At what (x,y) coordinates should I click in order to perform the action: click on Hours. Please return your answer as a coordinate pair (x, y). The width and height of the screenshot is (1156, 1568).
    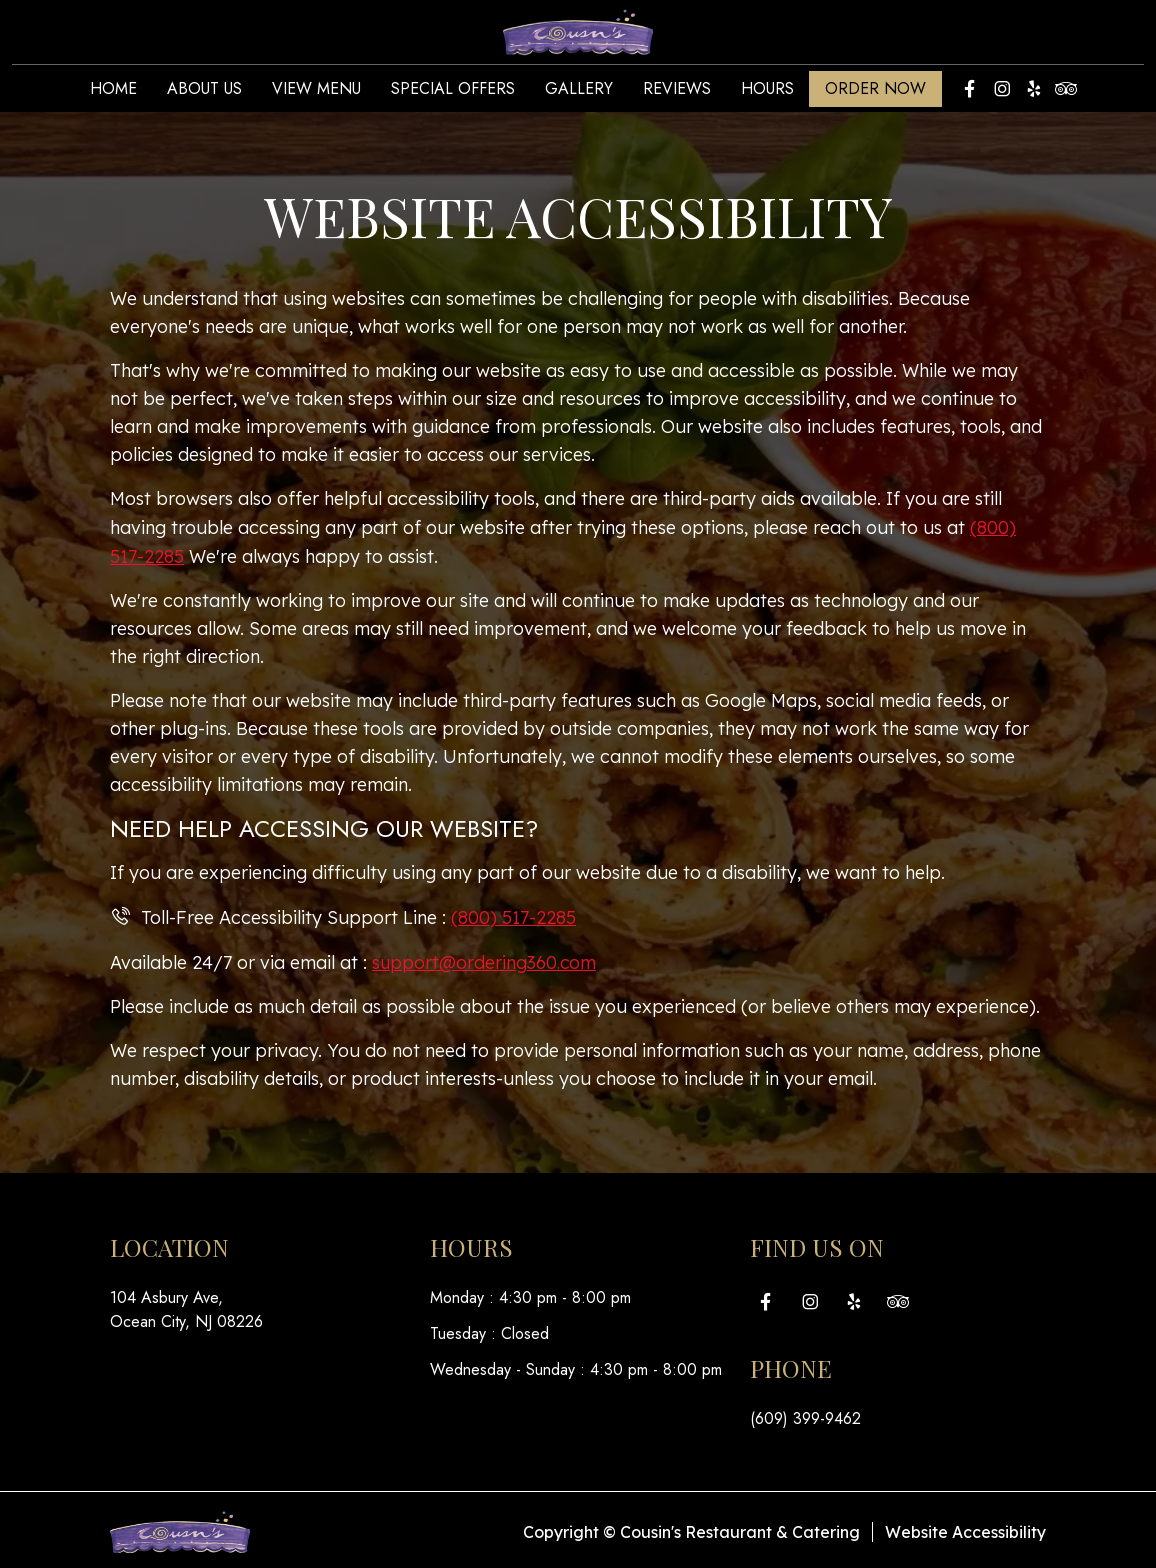
    Looking at the image, I should click on (767, 92).